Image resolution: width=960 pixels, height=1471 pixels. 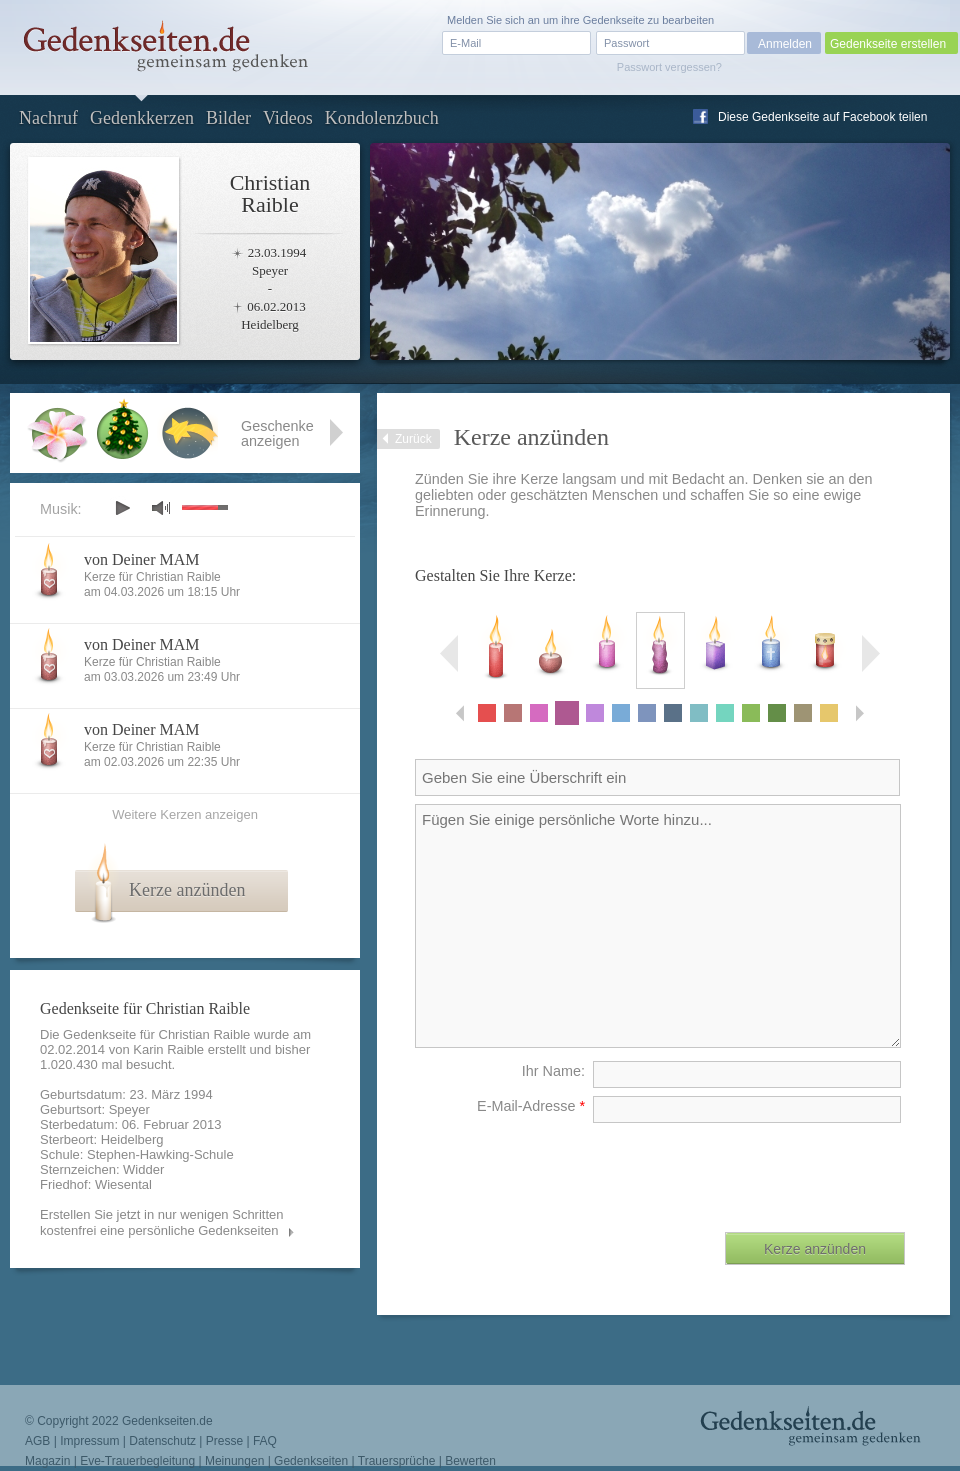 I want to click on AGB, so click(x=37, y=1441).